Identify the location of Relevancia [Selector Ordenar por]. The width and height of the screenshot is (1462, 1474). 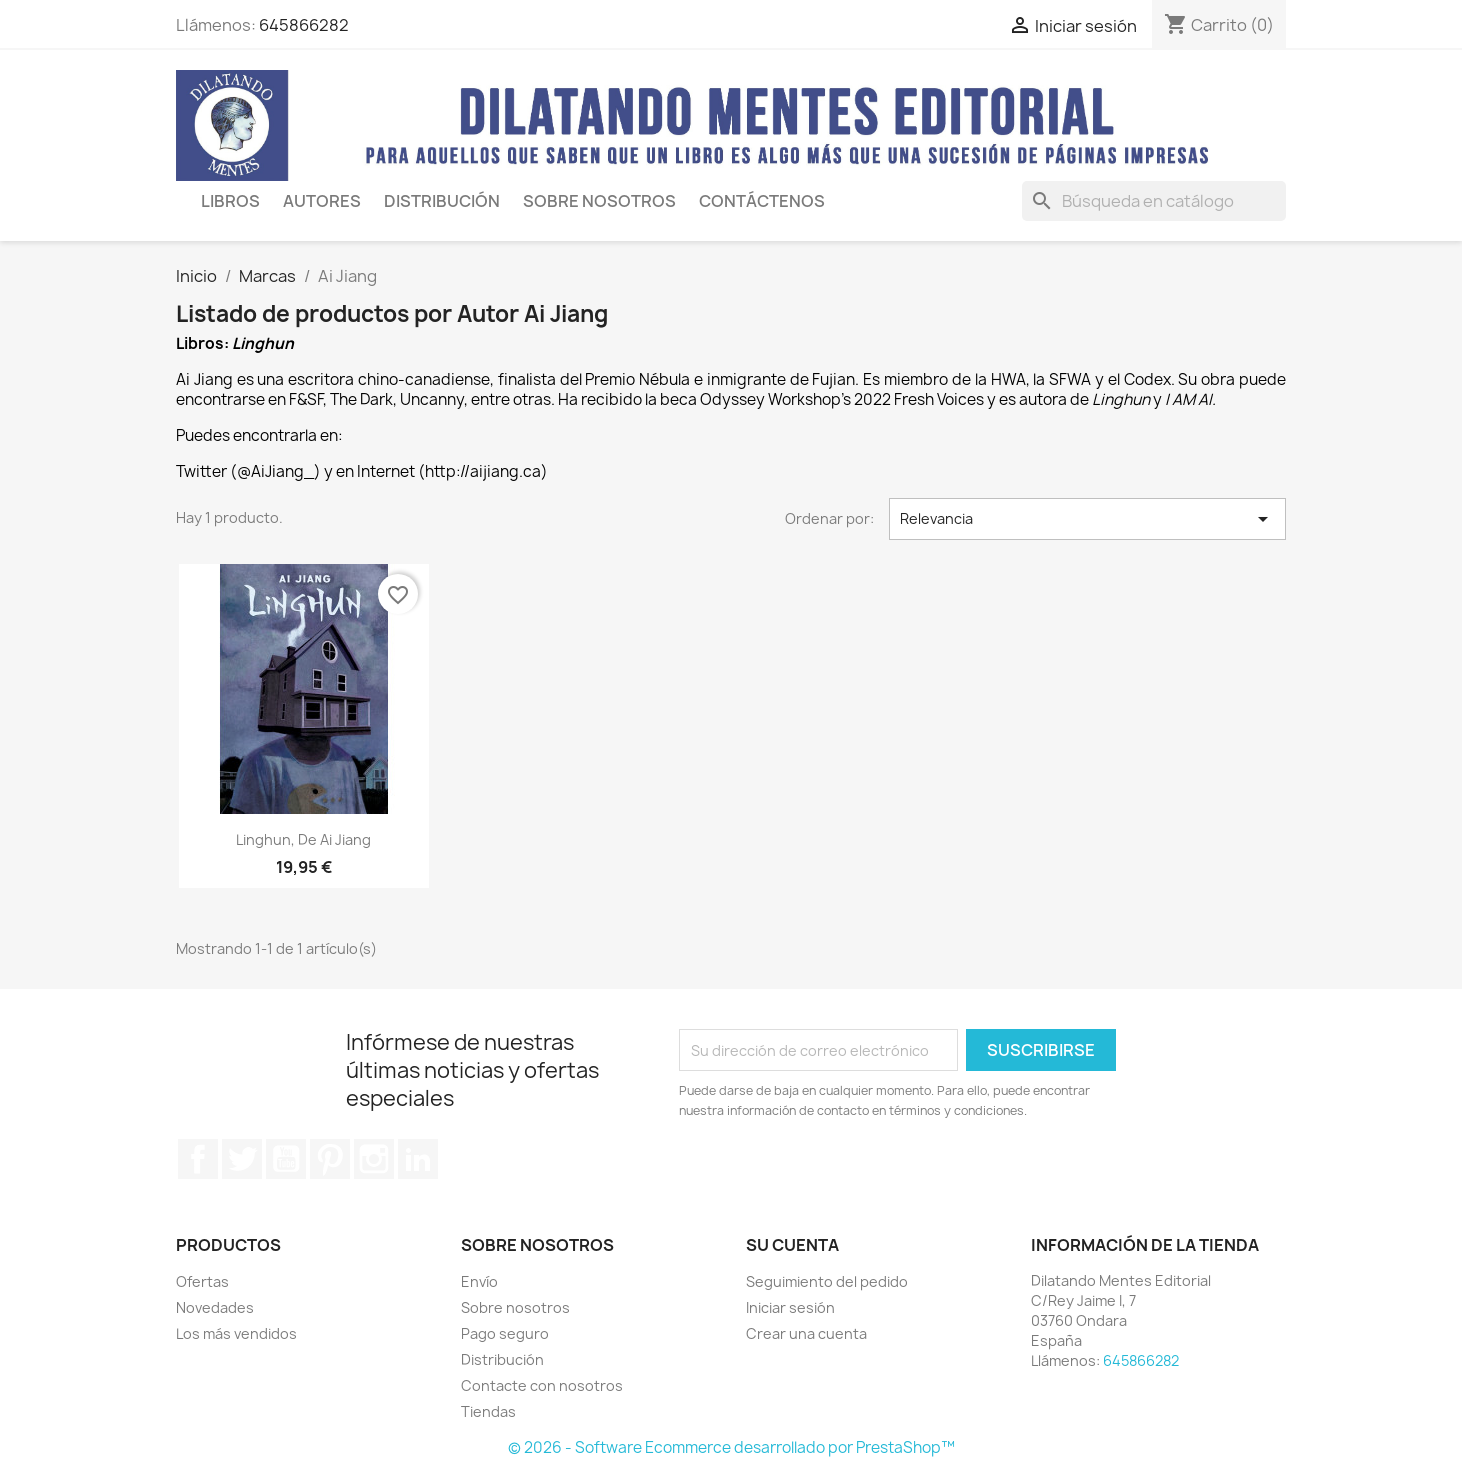
(1088, 519).